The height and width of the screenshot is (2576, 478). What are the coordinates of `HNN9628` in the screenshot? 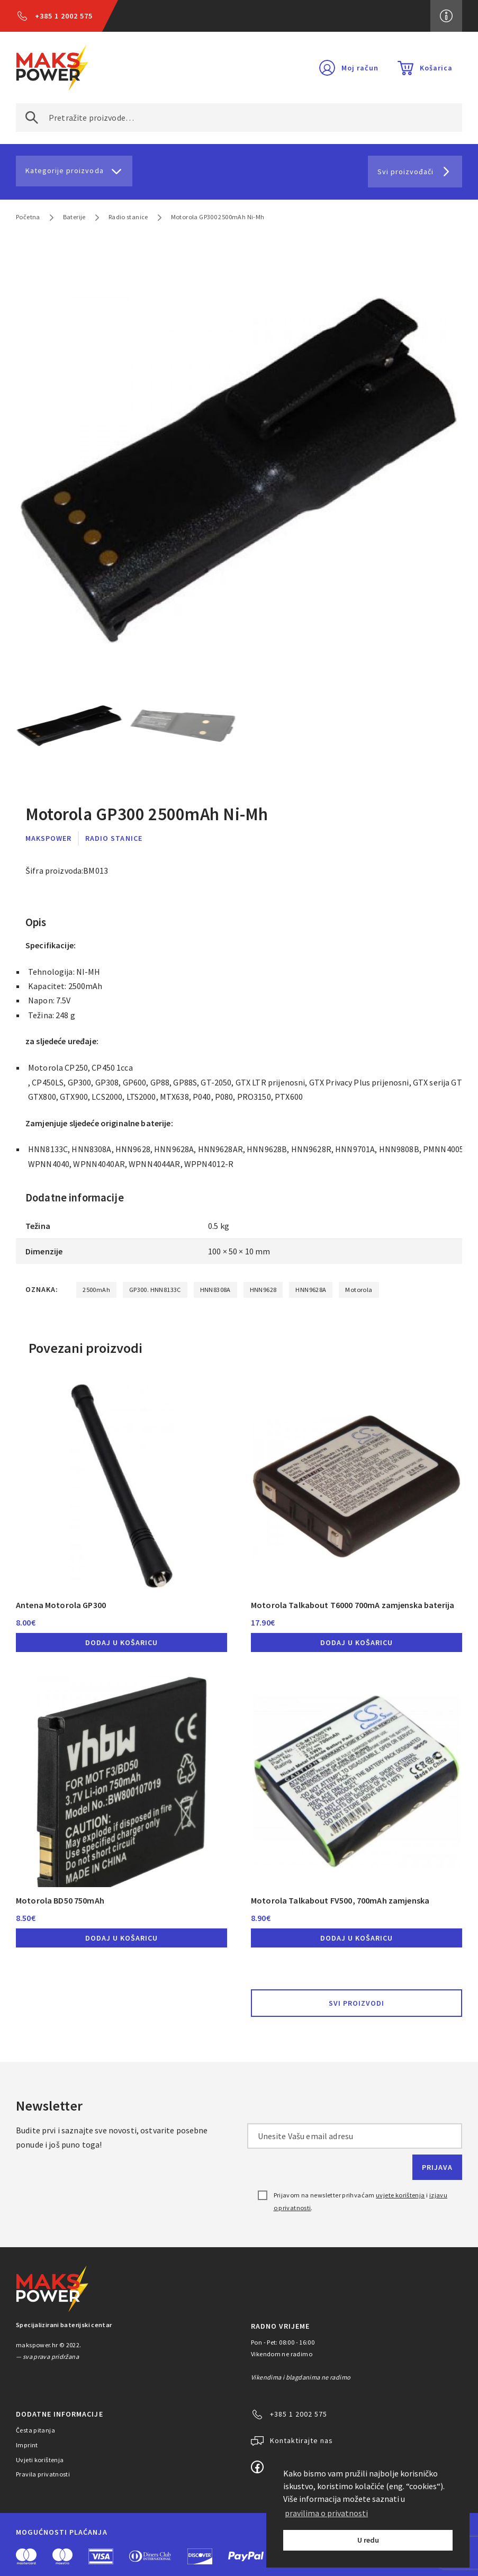 It's located at (263, 1290).